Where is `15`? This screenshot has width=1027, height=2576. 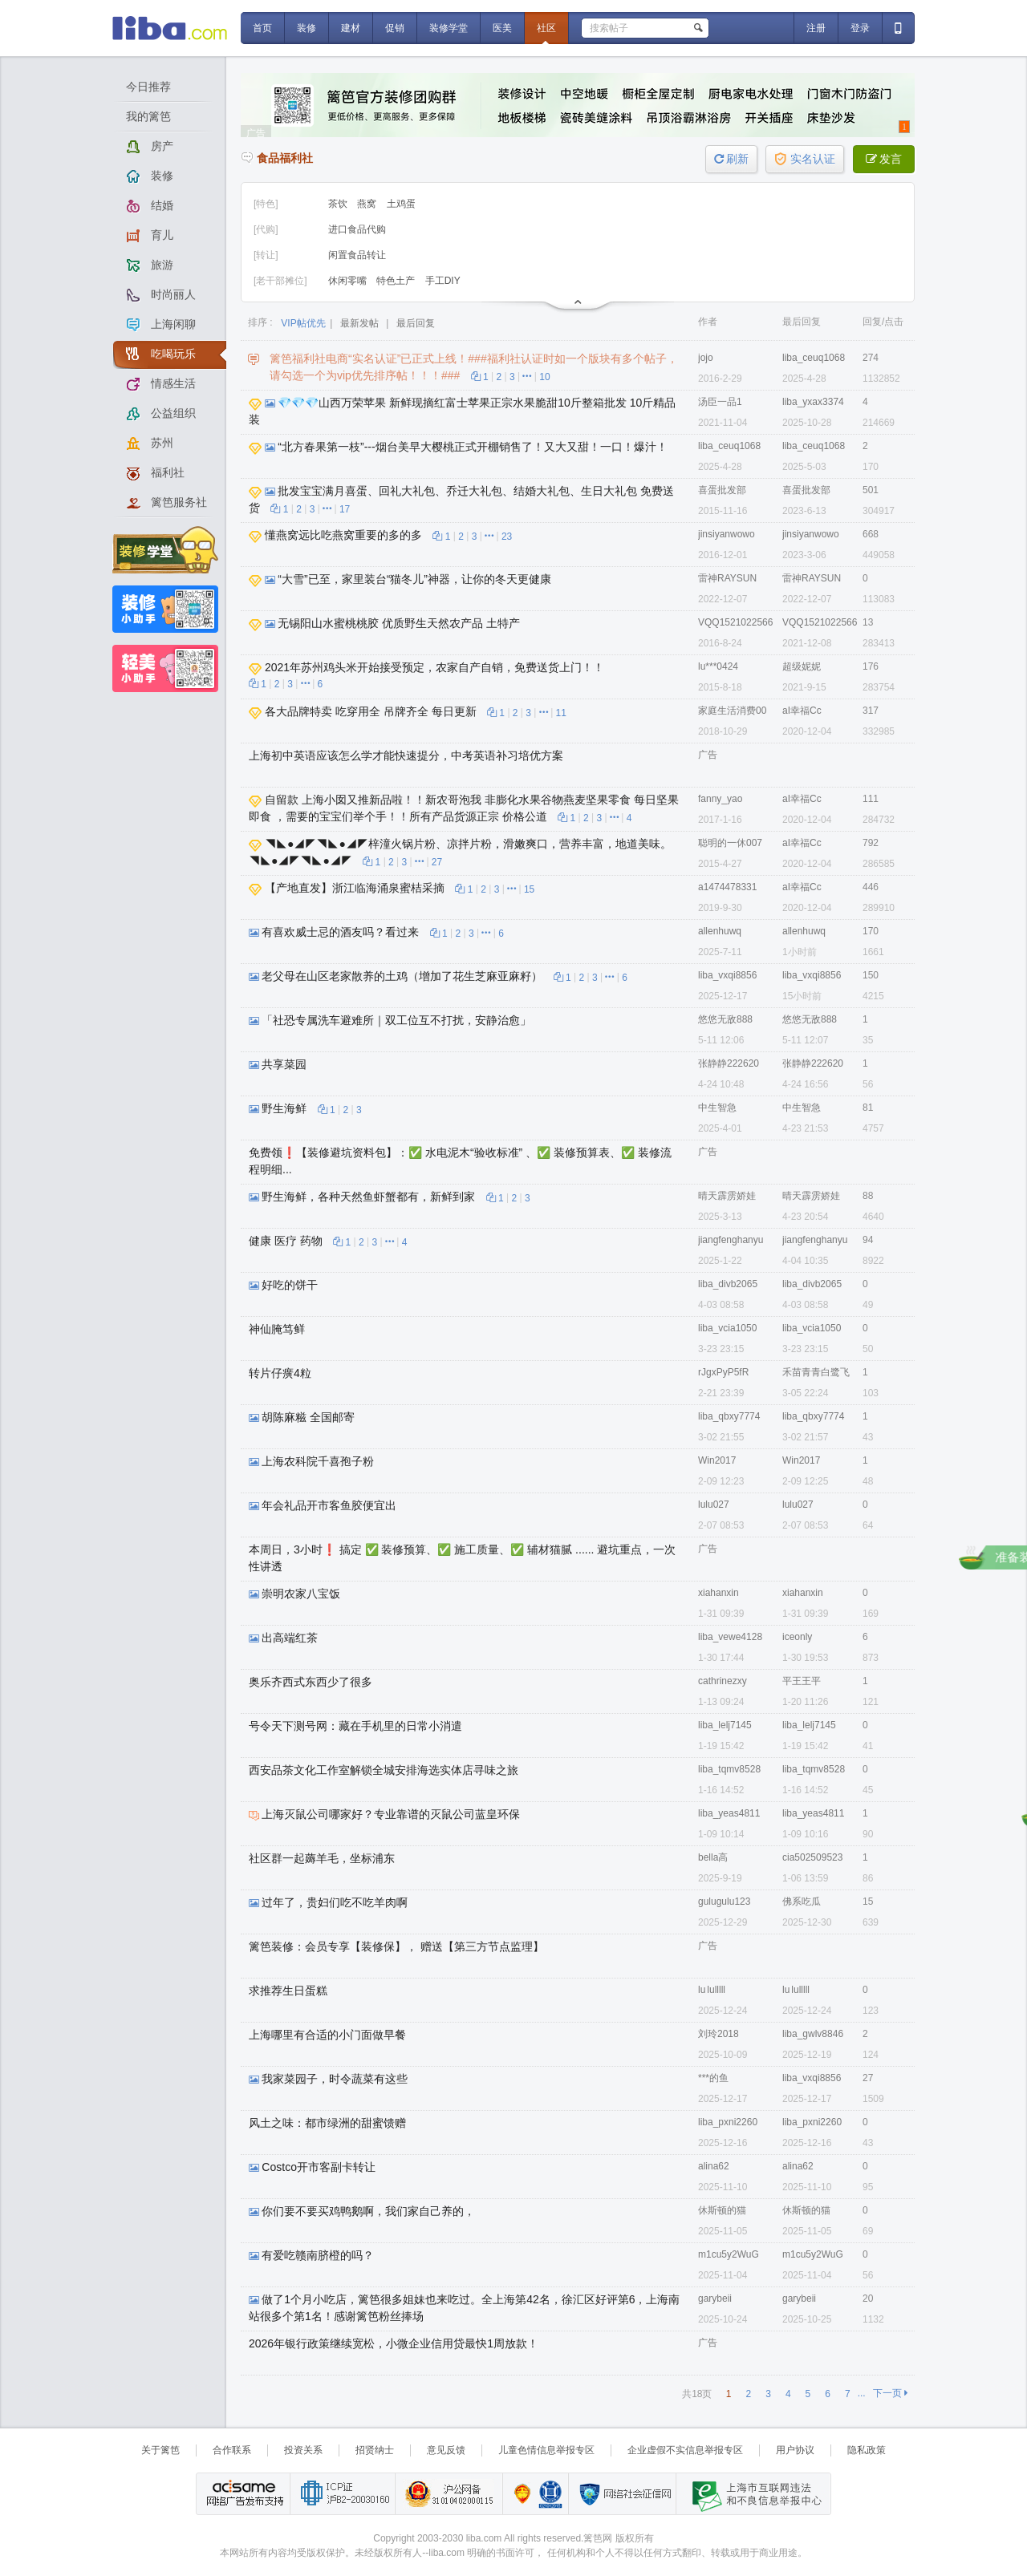 15 is located at coordinates (529, 889).